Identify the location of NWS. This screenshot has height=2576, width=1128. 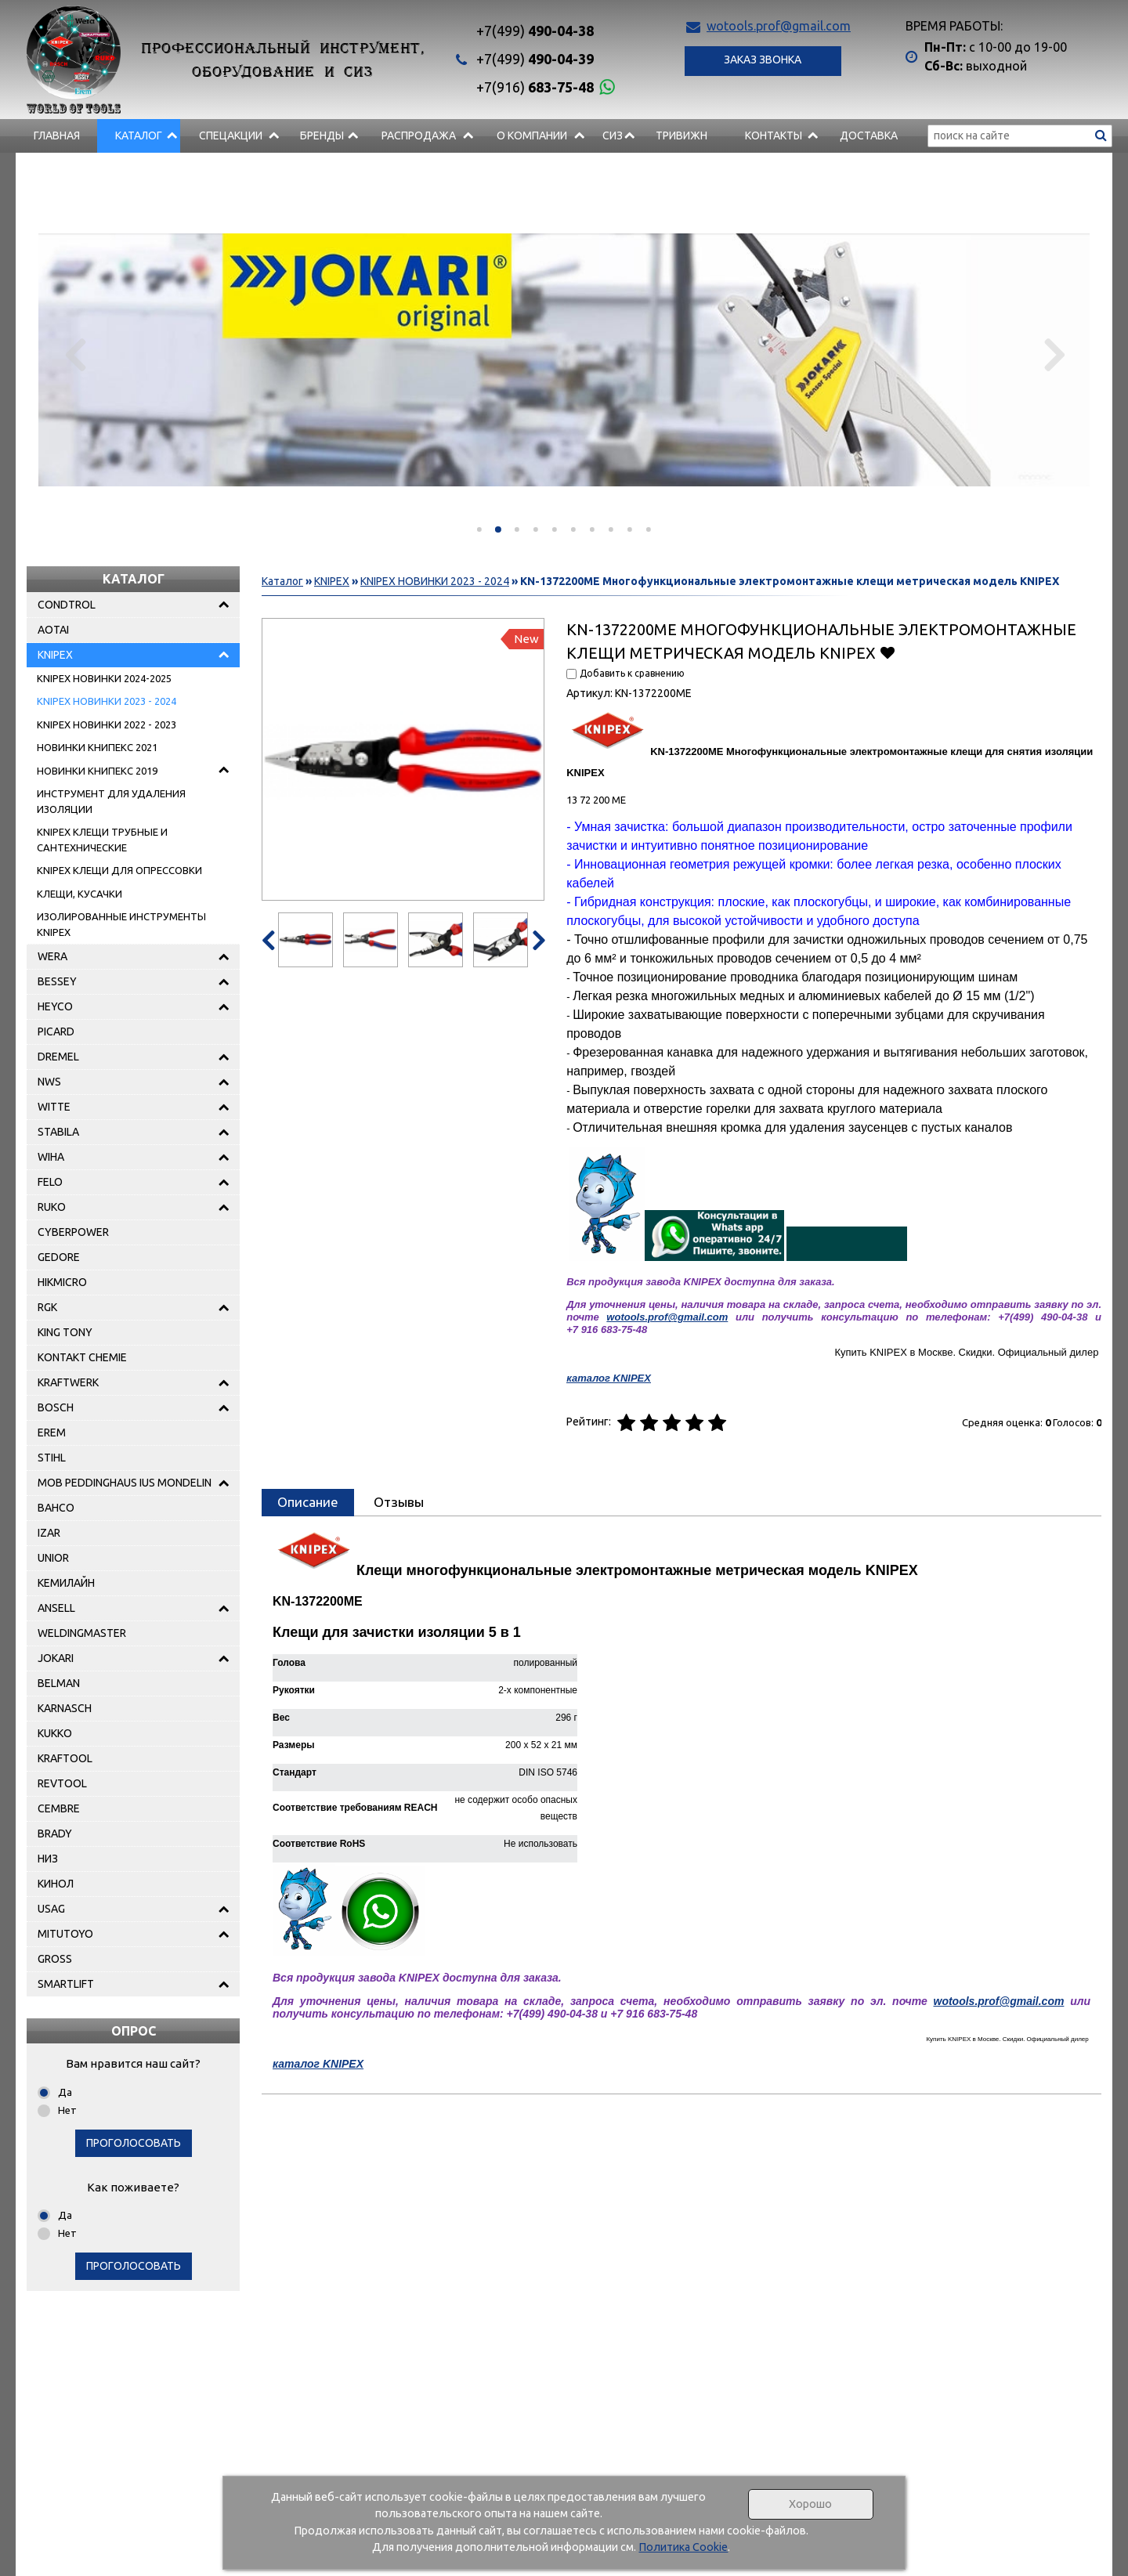
(49, 1081).